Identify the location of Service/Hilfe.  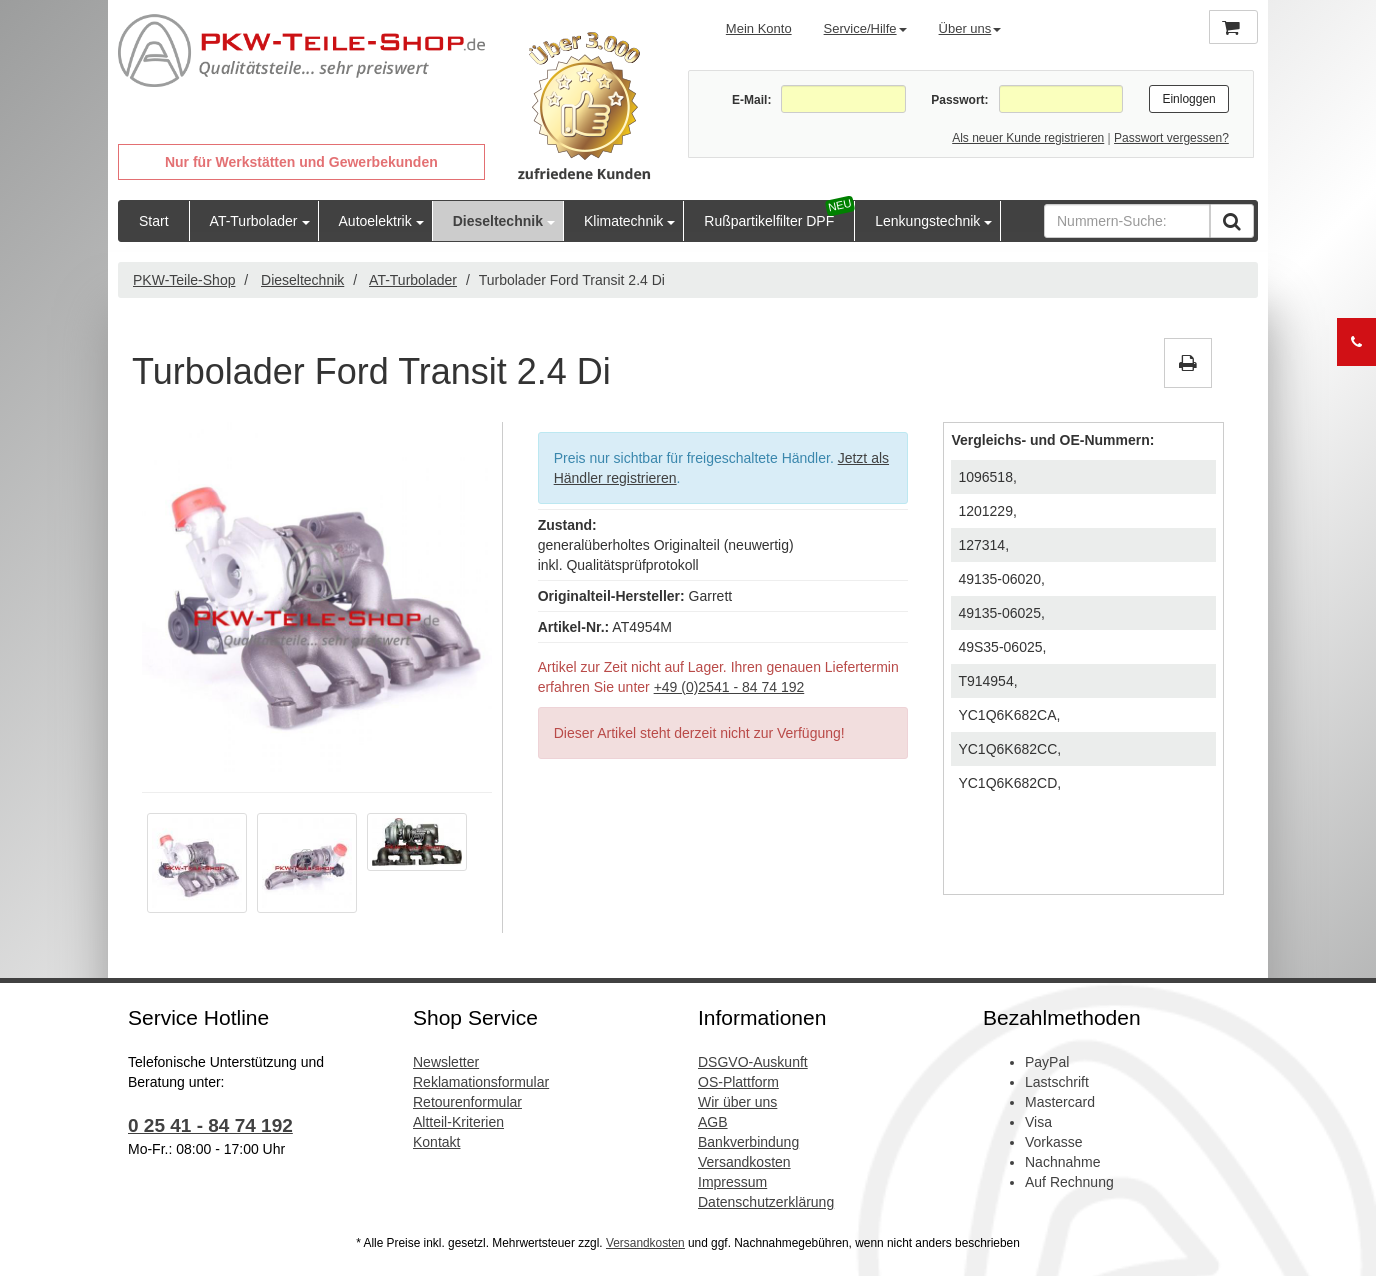
(865, 28).